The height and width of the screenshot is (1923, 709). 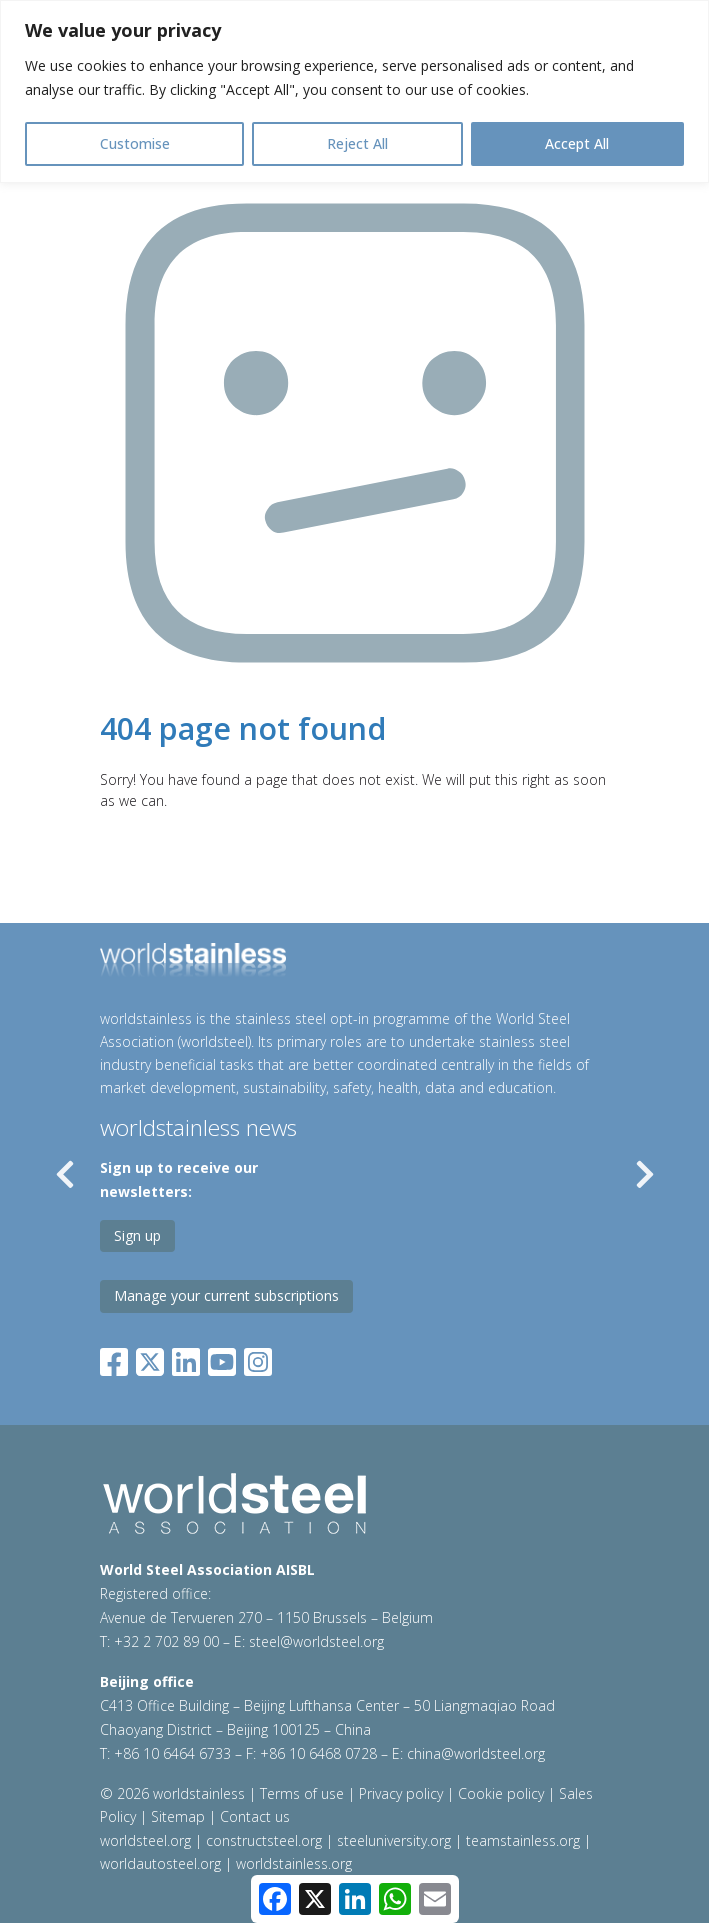 What do you see at coordinates (264, 1840) in the screenshot?
I see `constructsteel.org` at bounding box center [264, 1840].